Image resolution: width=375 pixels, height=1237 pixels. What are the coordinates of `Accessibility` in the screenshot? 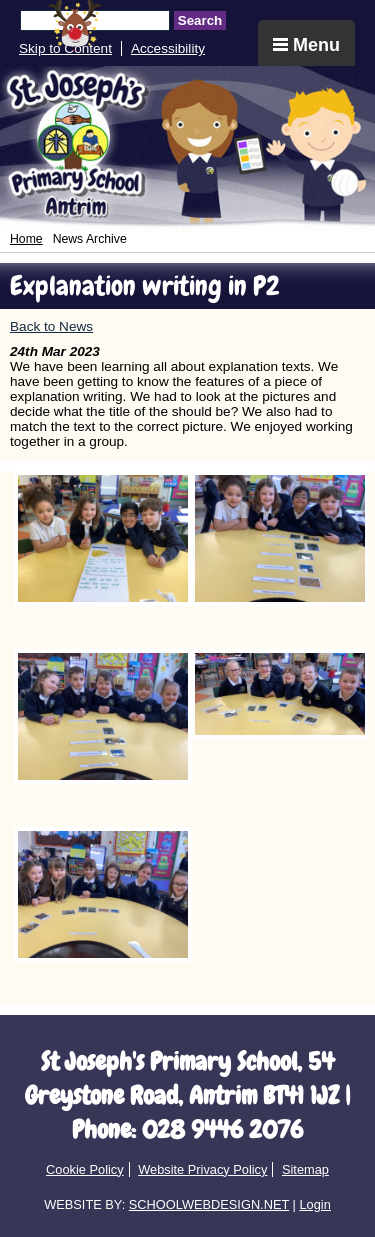 It's located at (168, 48).